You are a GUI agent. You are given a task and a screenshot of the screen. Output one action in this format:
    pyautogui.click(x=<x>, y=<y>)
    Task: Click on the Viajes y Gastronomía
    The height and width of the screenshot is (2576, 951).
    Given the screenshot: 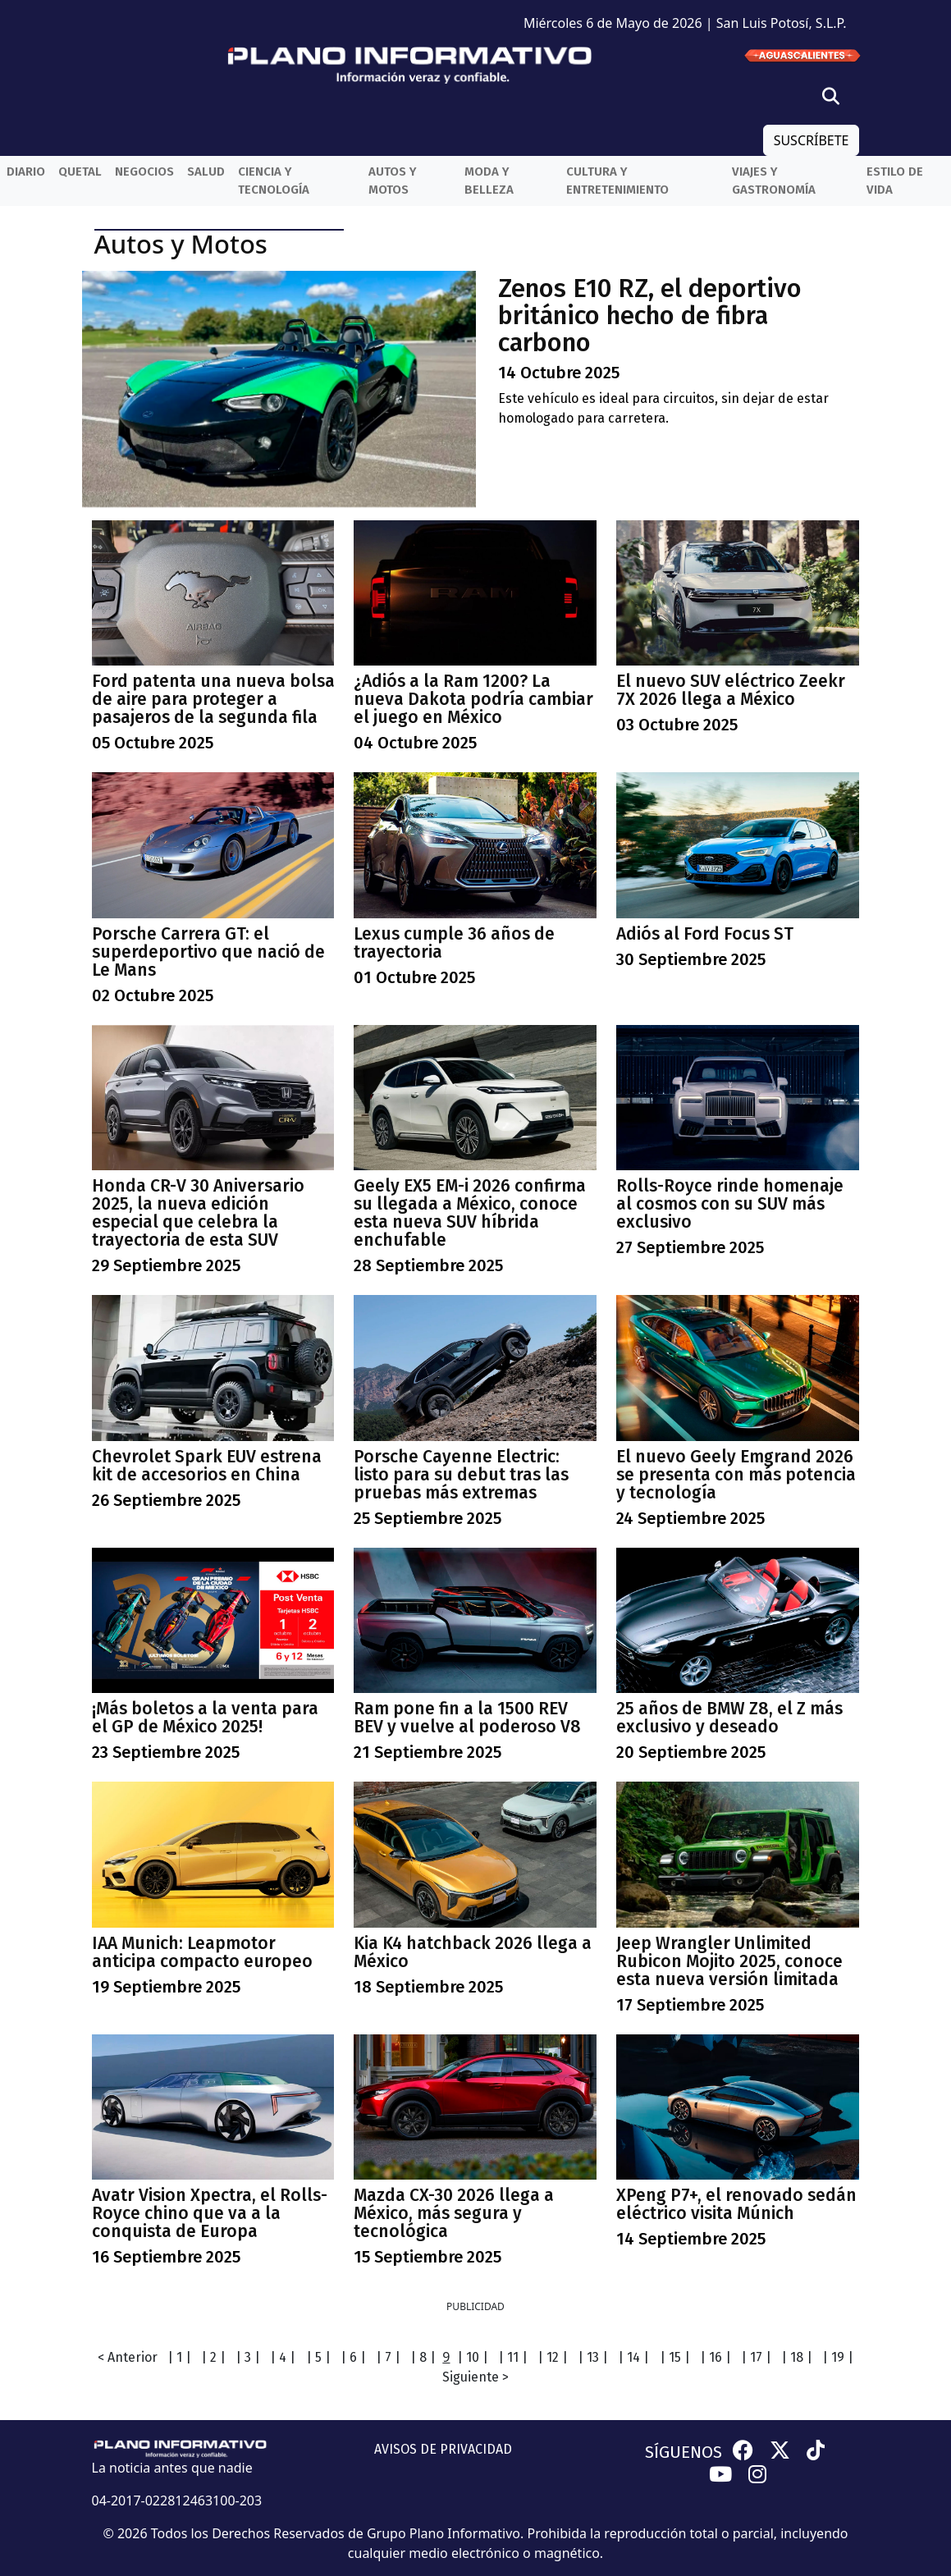 What is the action you would take?
    pyautogui.click(x=774, y=181)
    